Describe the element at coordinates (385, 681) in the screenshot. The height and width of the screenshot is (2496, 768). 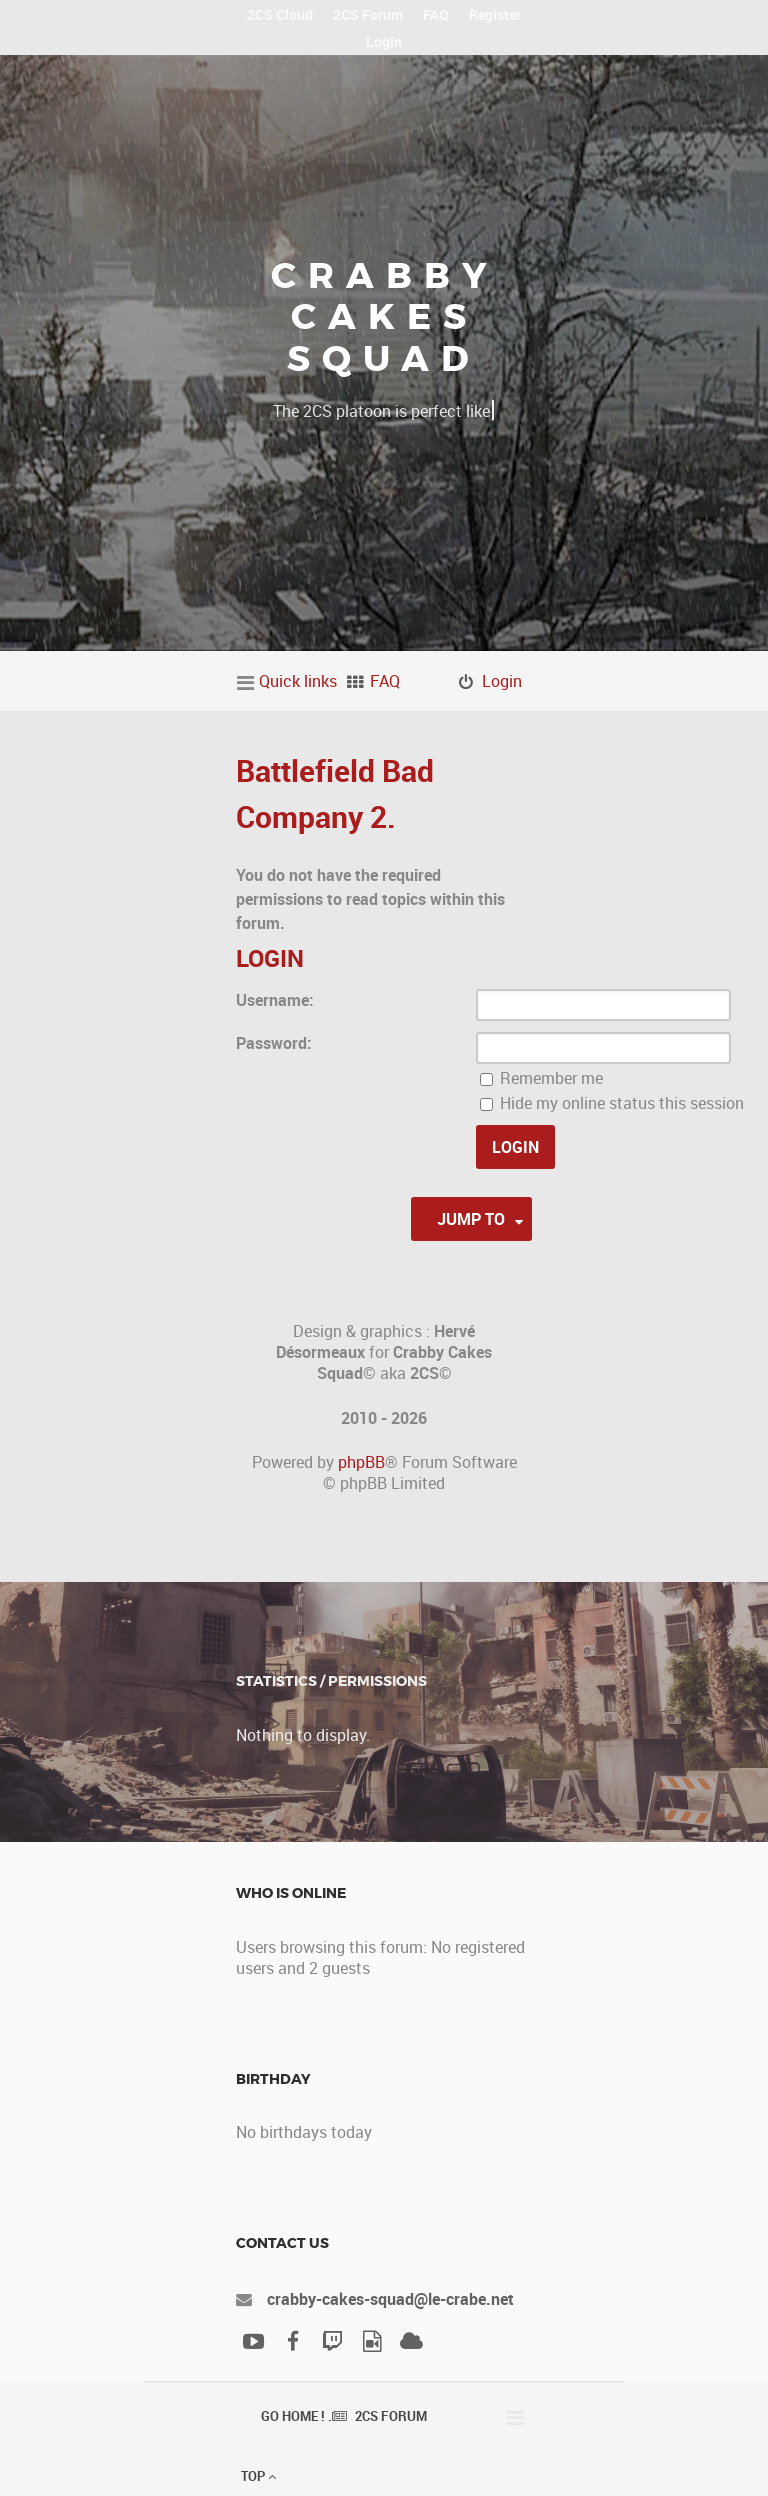
I see `FAQ [menuitem]` at that location.